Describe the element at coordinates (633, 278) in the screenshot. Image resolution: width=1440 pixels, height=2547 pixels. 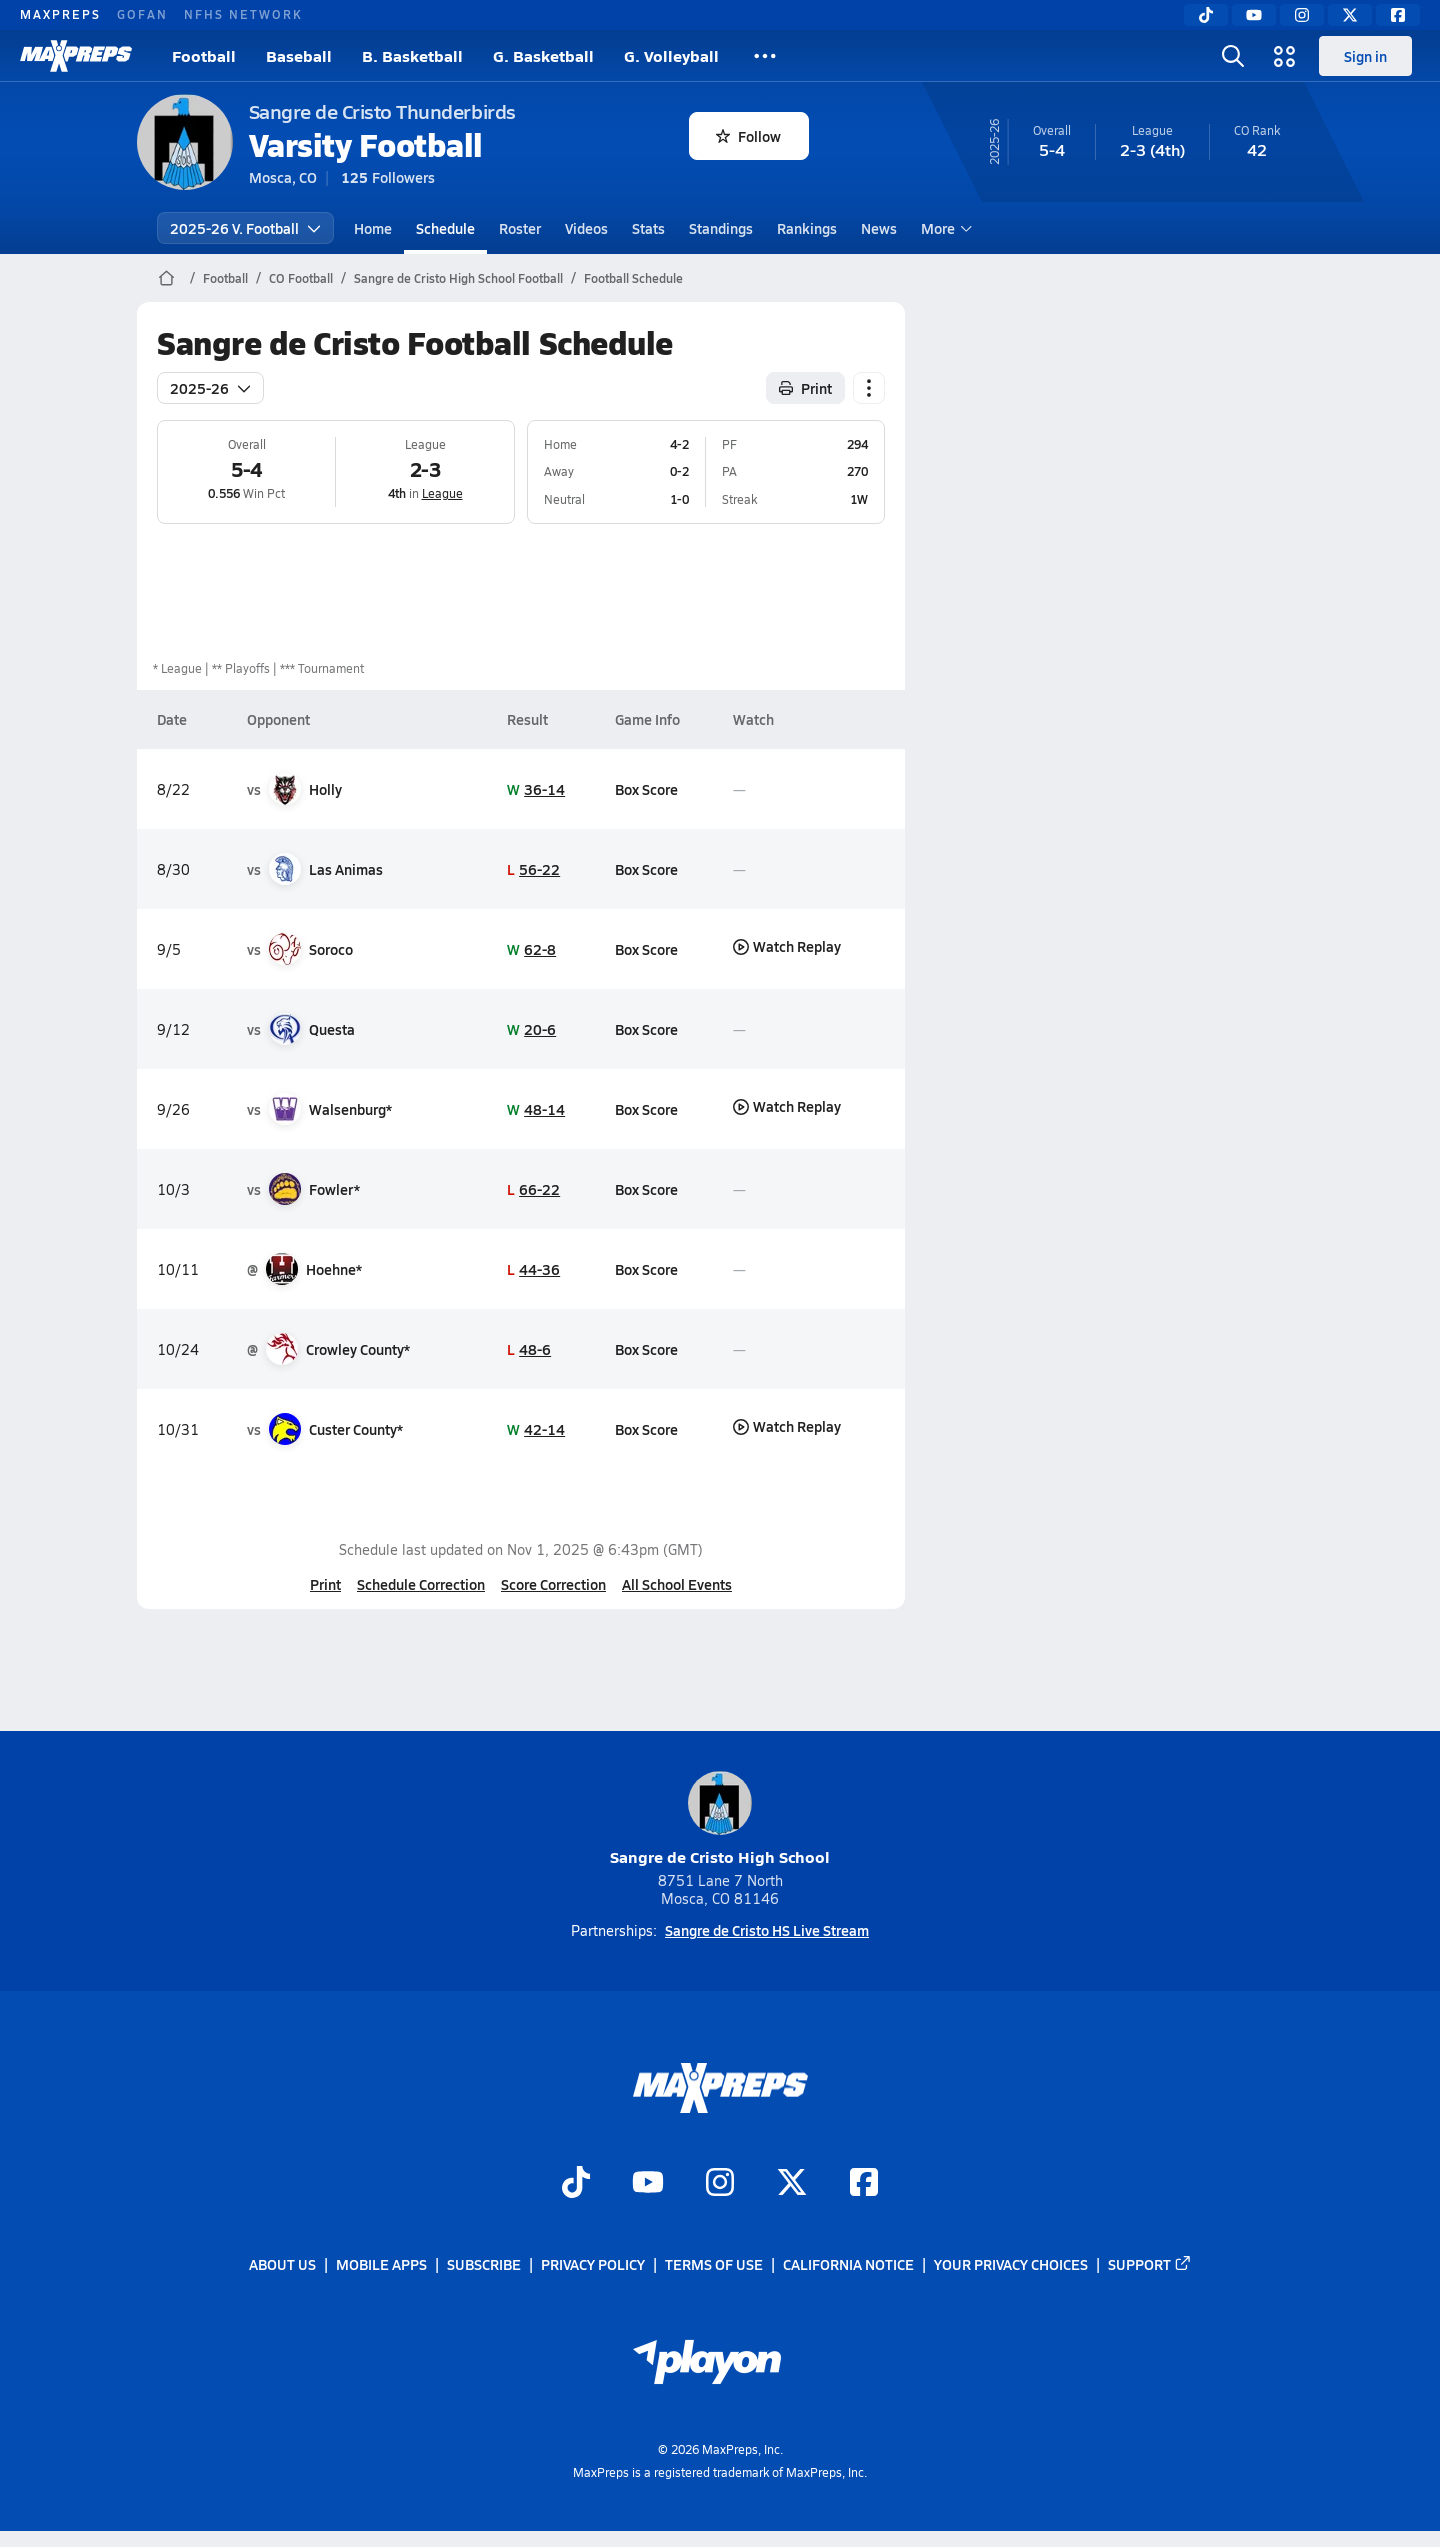
I see `Football Schedule` at that location.